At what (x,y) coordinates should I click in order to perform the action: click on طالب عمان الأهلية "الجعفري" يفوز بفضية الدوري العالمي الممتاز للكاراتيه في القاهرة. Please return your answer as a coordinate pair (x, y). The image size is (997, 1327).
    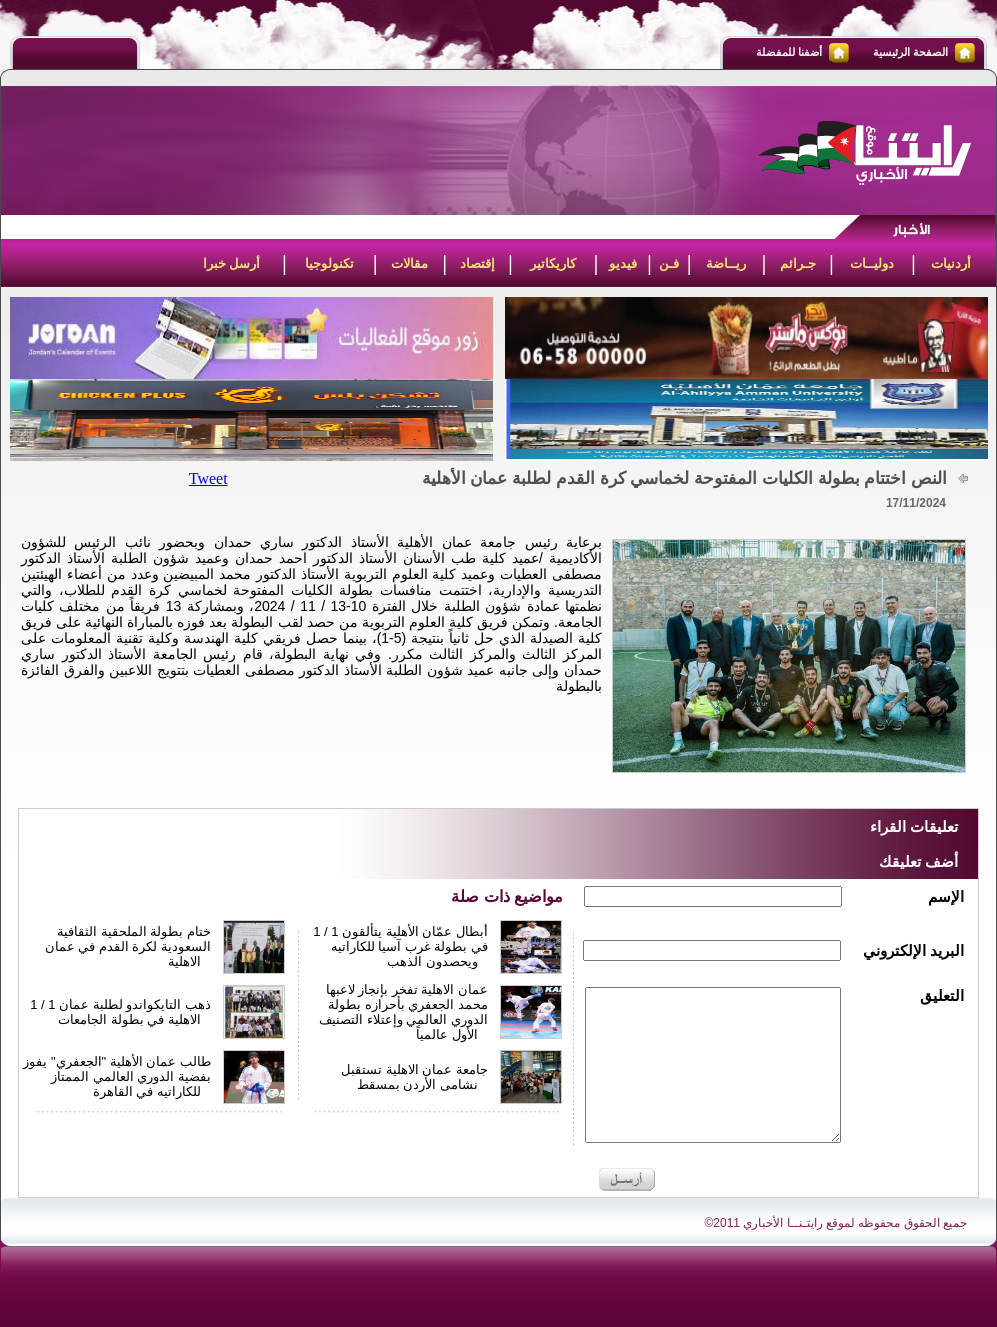
    Looking at the image, I should click on (117, 1076).